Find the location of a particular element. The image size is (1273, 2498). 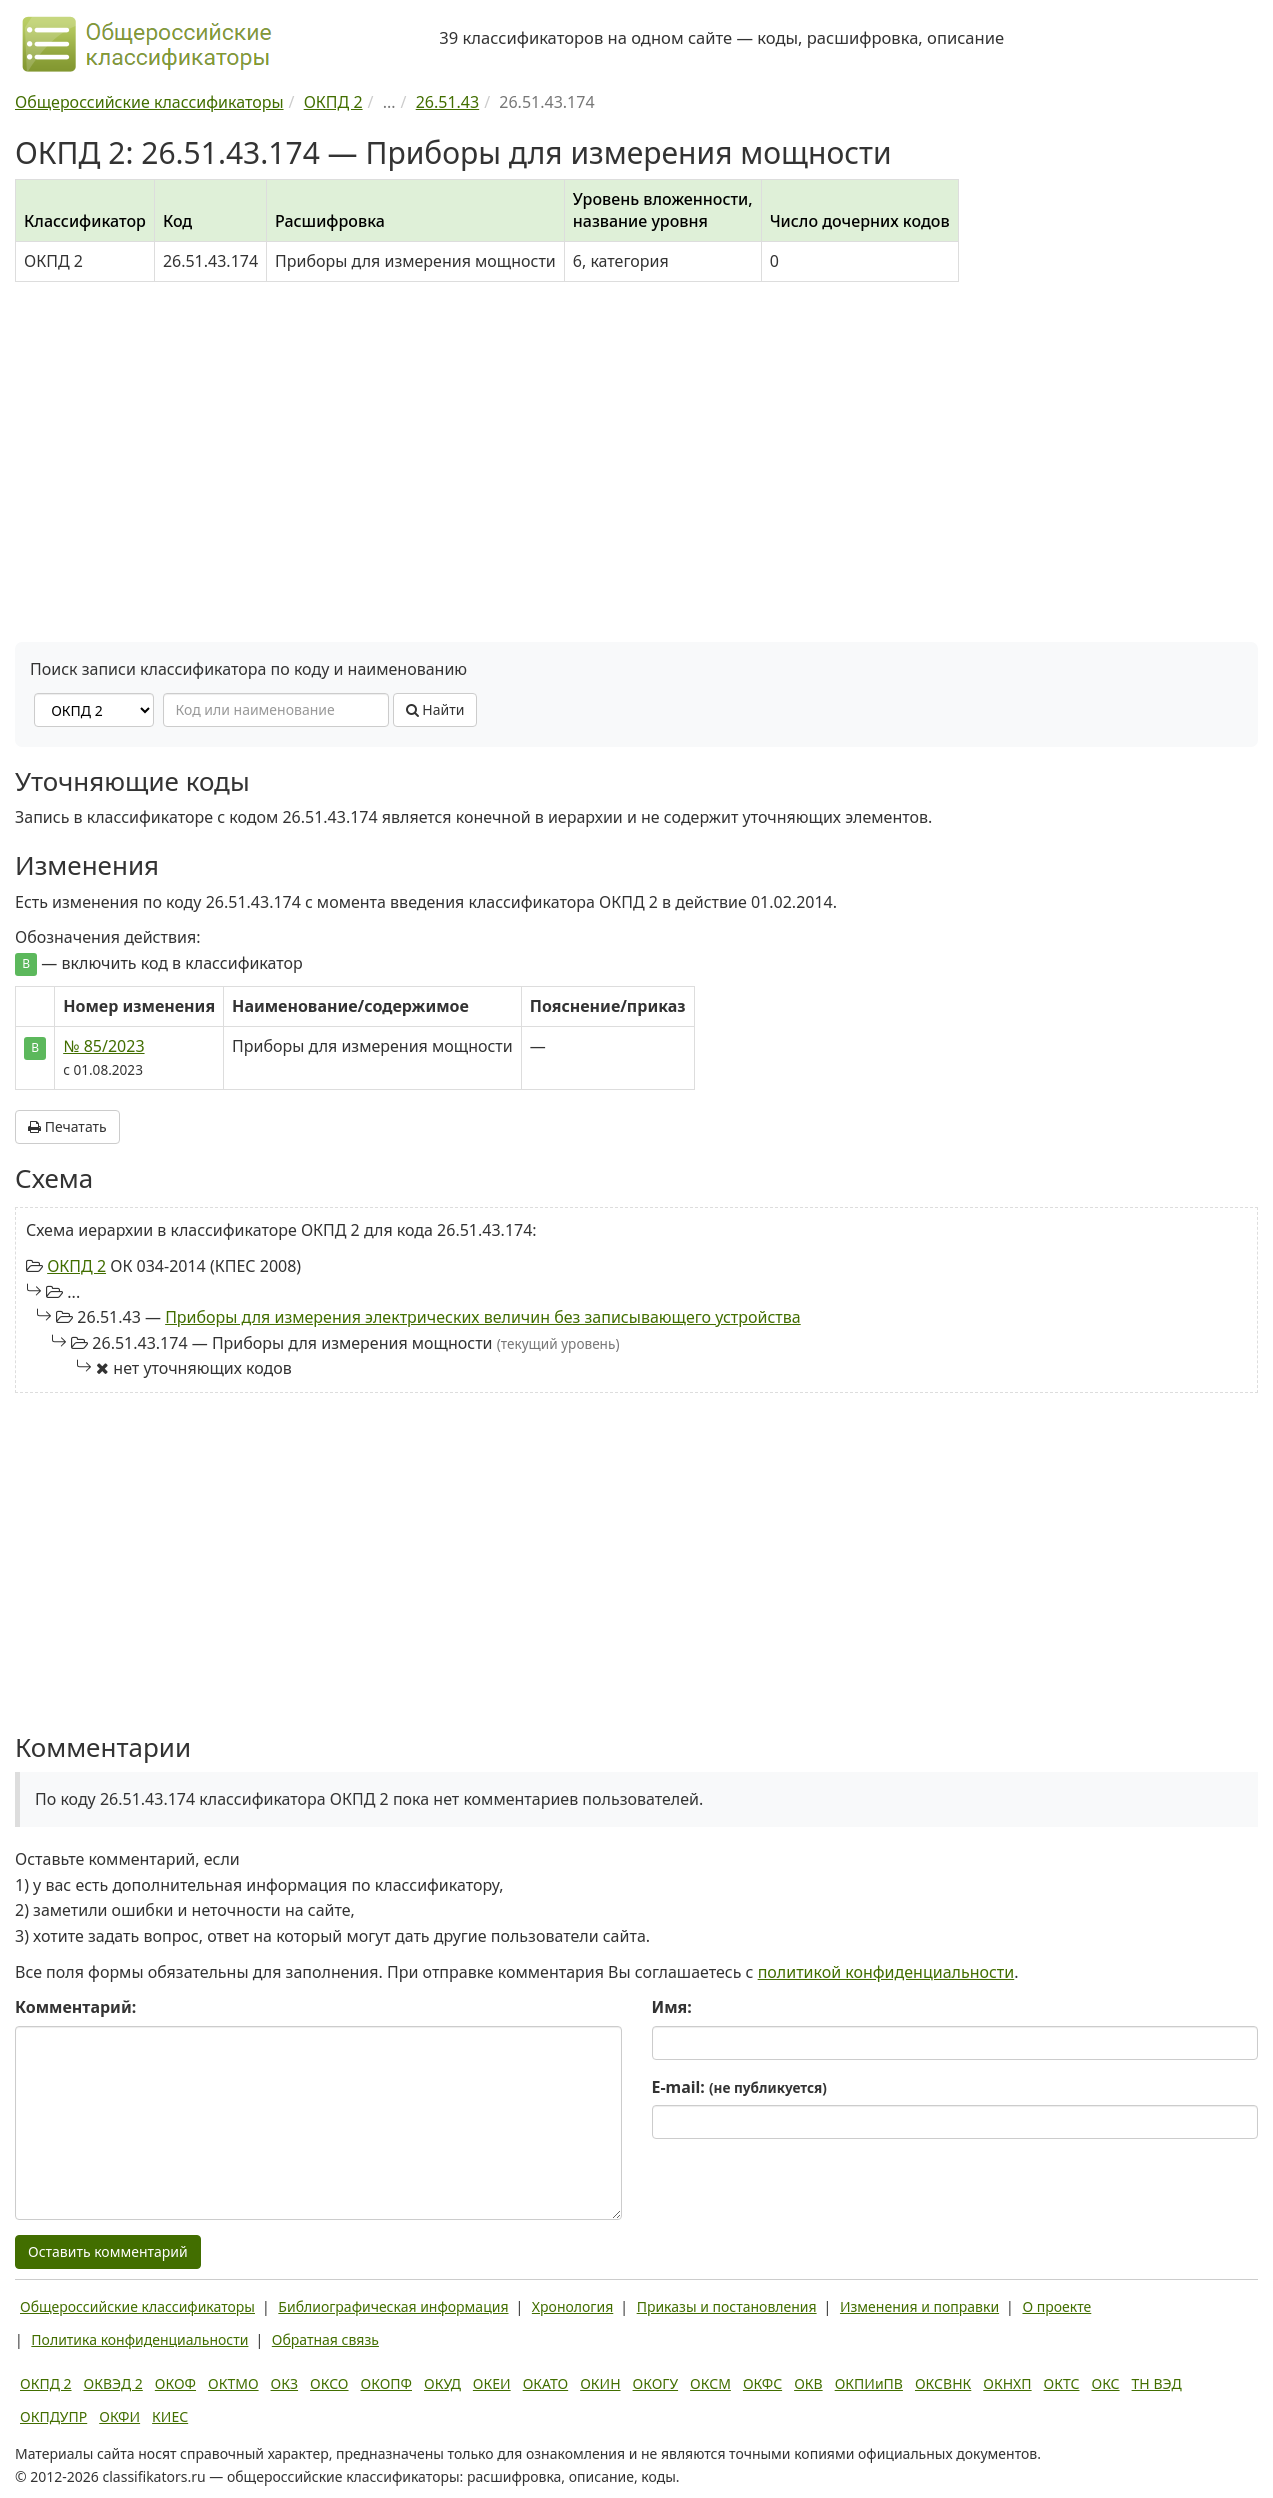

ОКФС is located at coordinates (762, 2383).